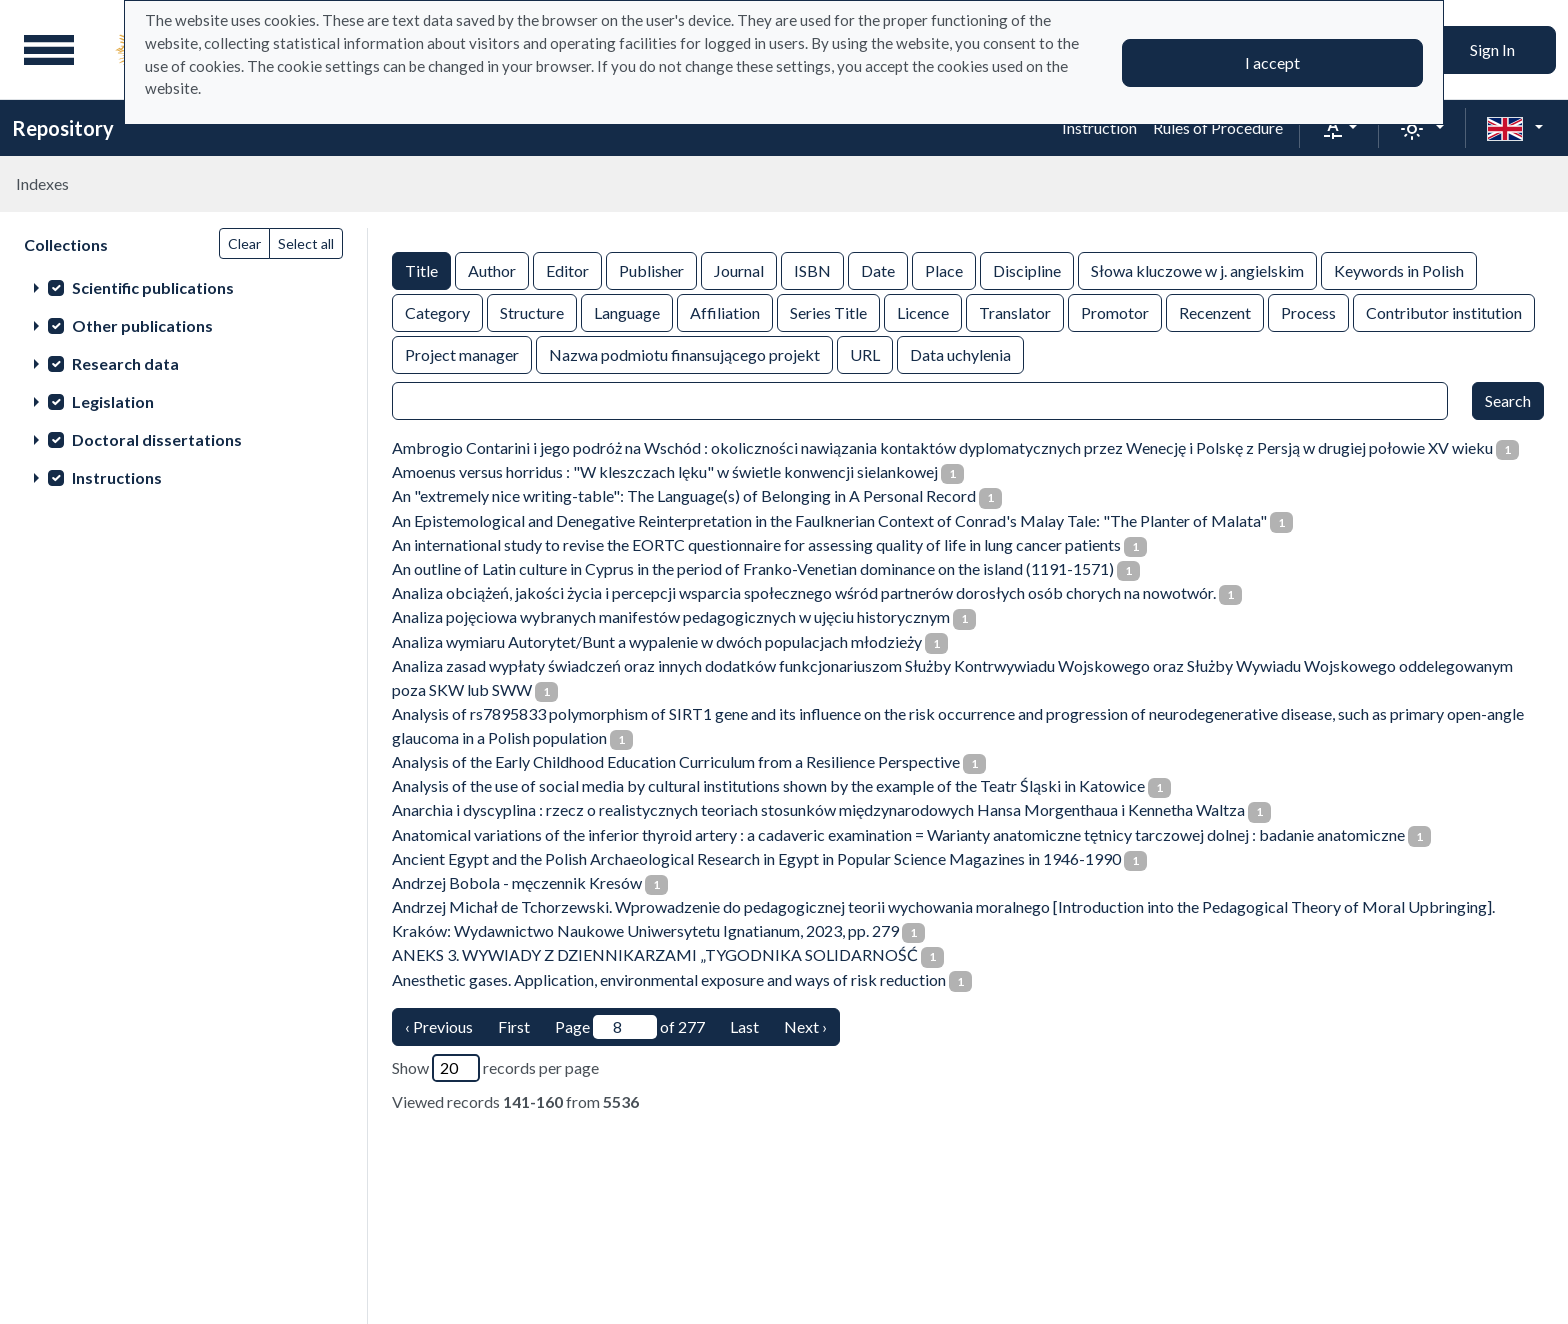 This screenshot has height=1324, width=1568. I want to click on Next › [next page], so click(805, 1026).